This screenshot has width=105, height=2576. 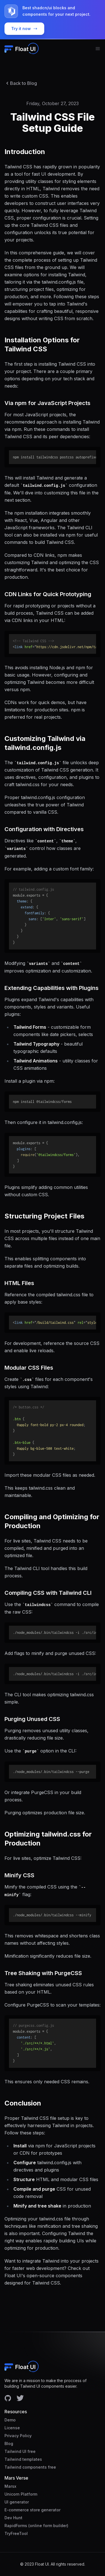 I want to click on Marsx, so click(x=10, y=2486).